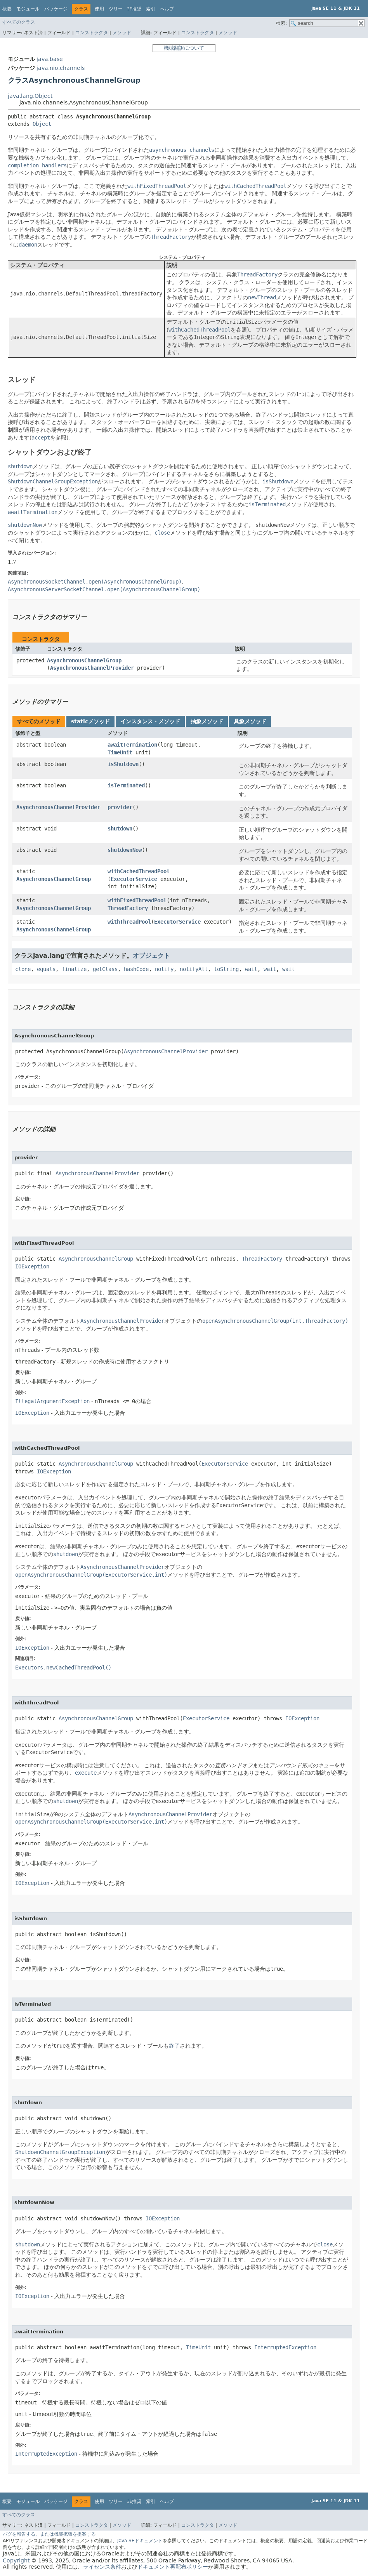  What do you see at coordinates (120, 807) in the screenshot?
I see `provider` at bounding box center [120, 807].